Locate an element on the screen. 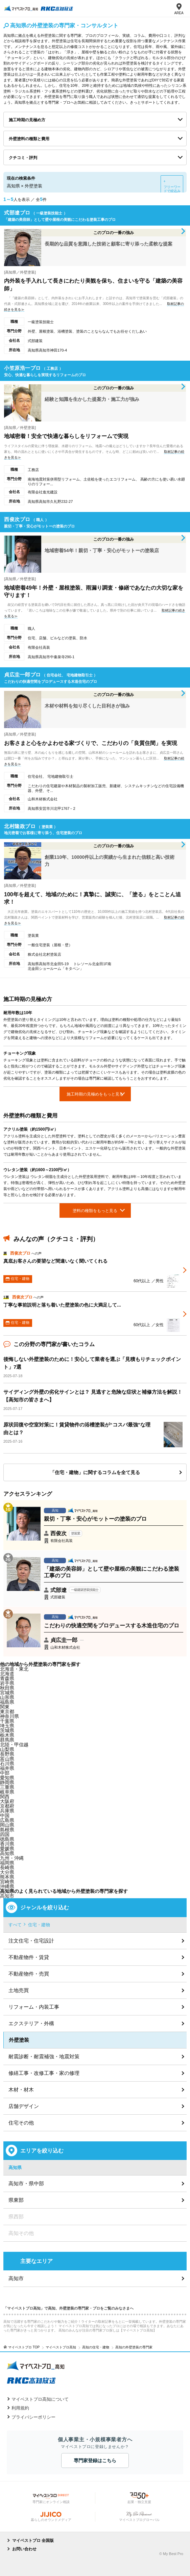 The height and width of the screenshot is (2576, 190). 東京都 is located at coordinates (7, 1711).